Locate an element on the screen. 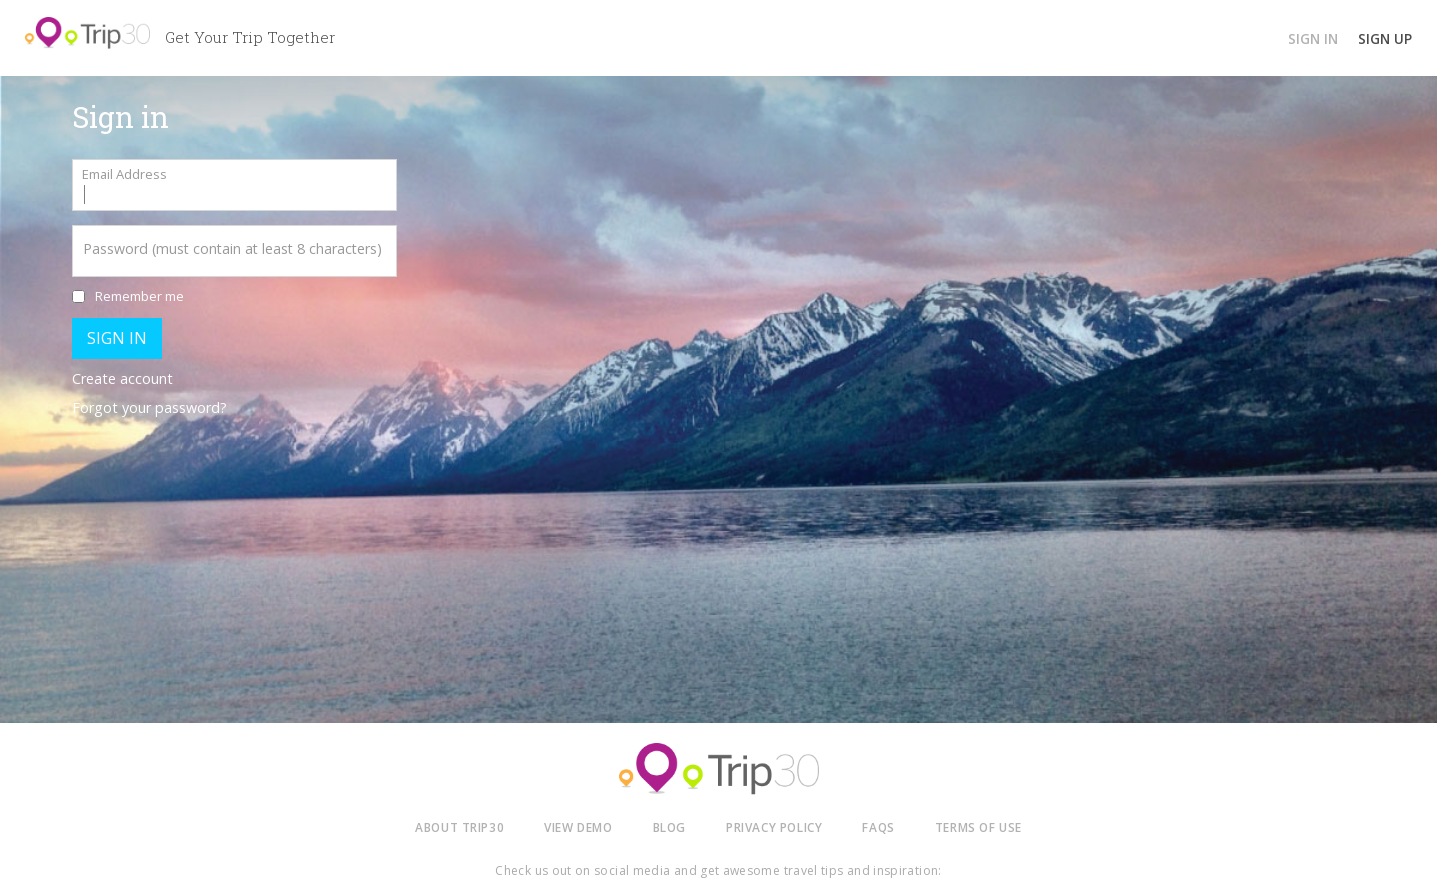 The width and height of the screenshot is (1437, 884). PRIVACY POLICY is located at coordinates (774, 827).